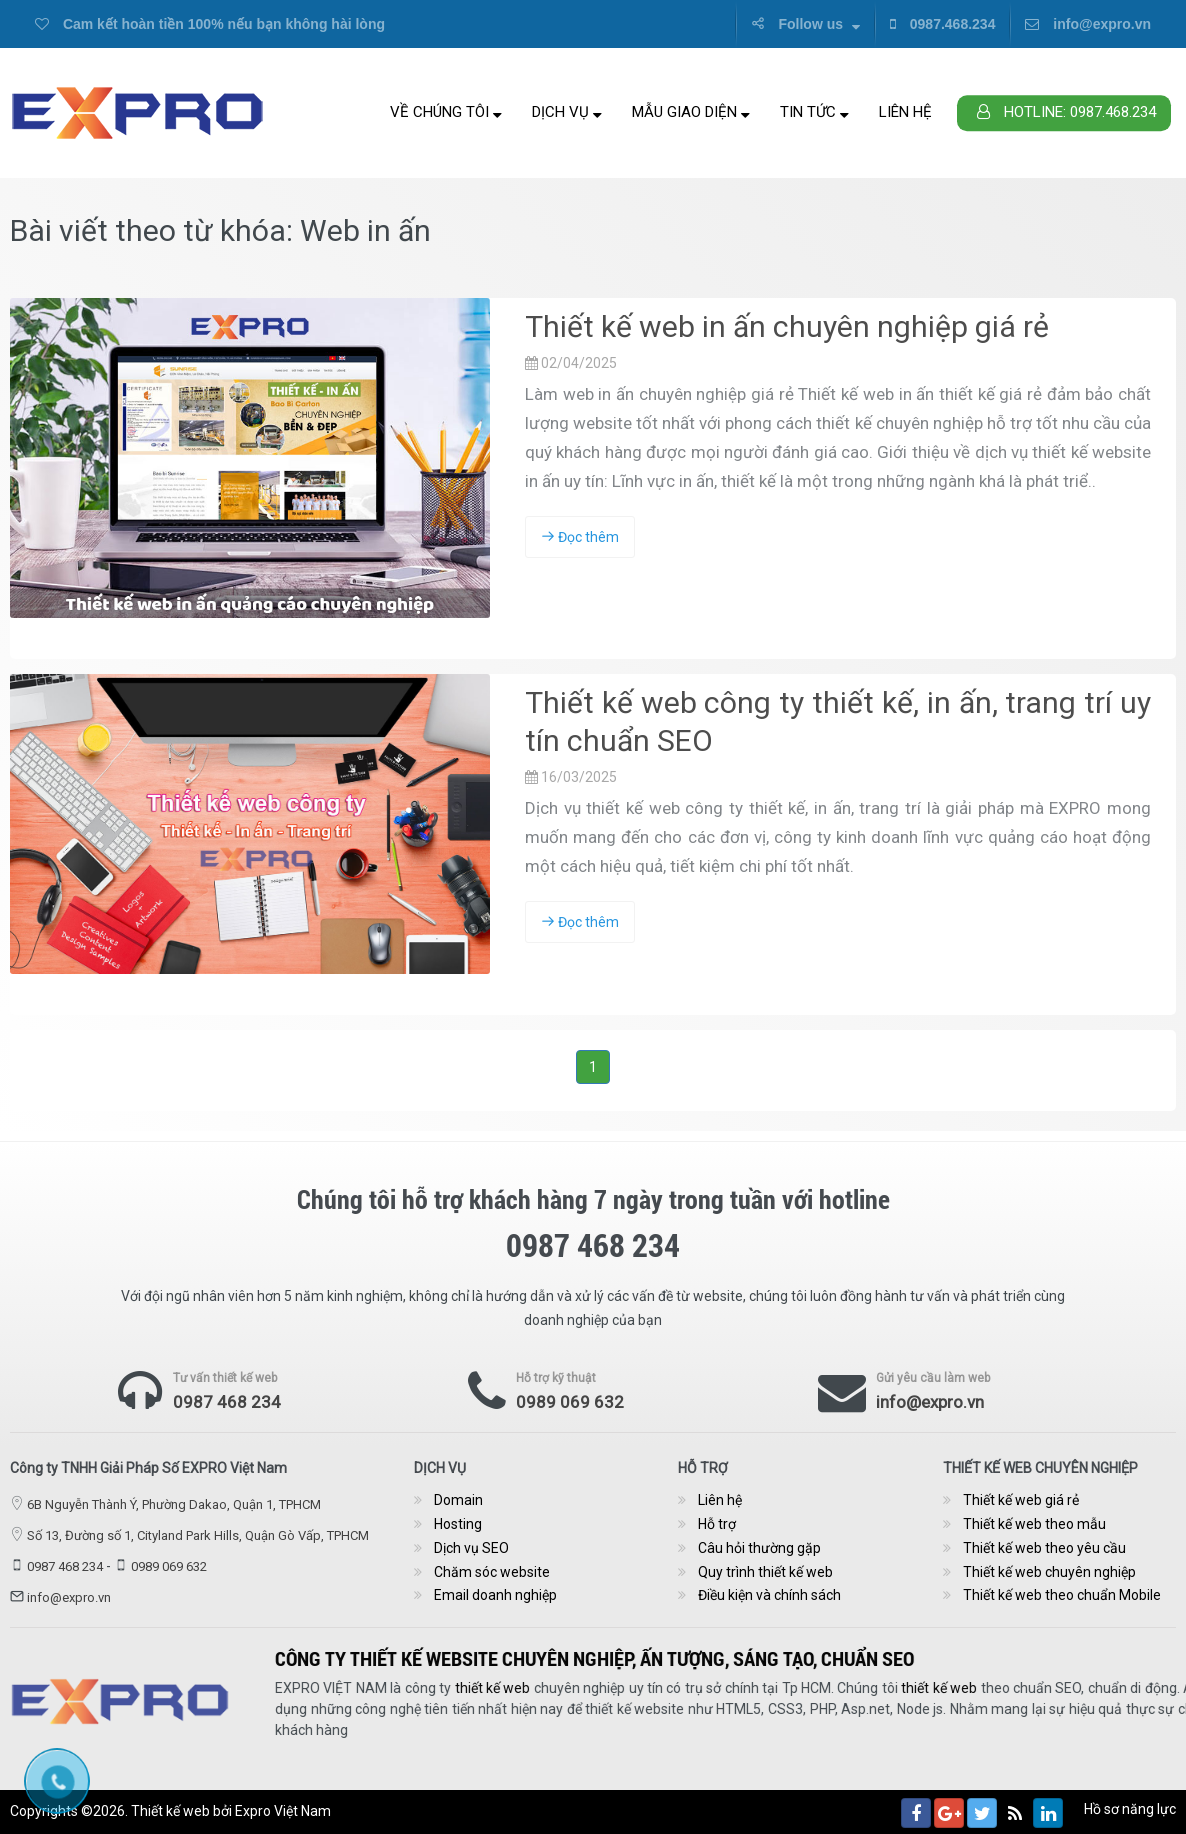 Image resolution: width=1186 pixels, height=1834 pixels. Describe the element at coordinates (495, 1595) in the screenshot. I see `Email doanh nghiệp` at that location.